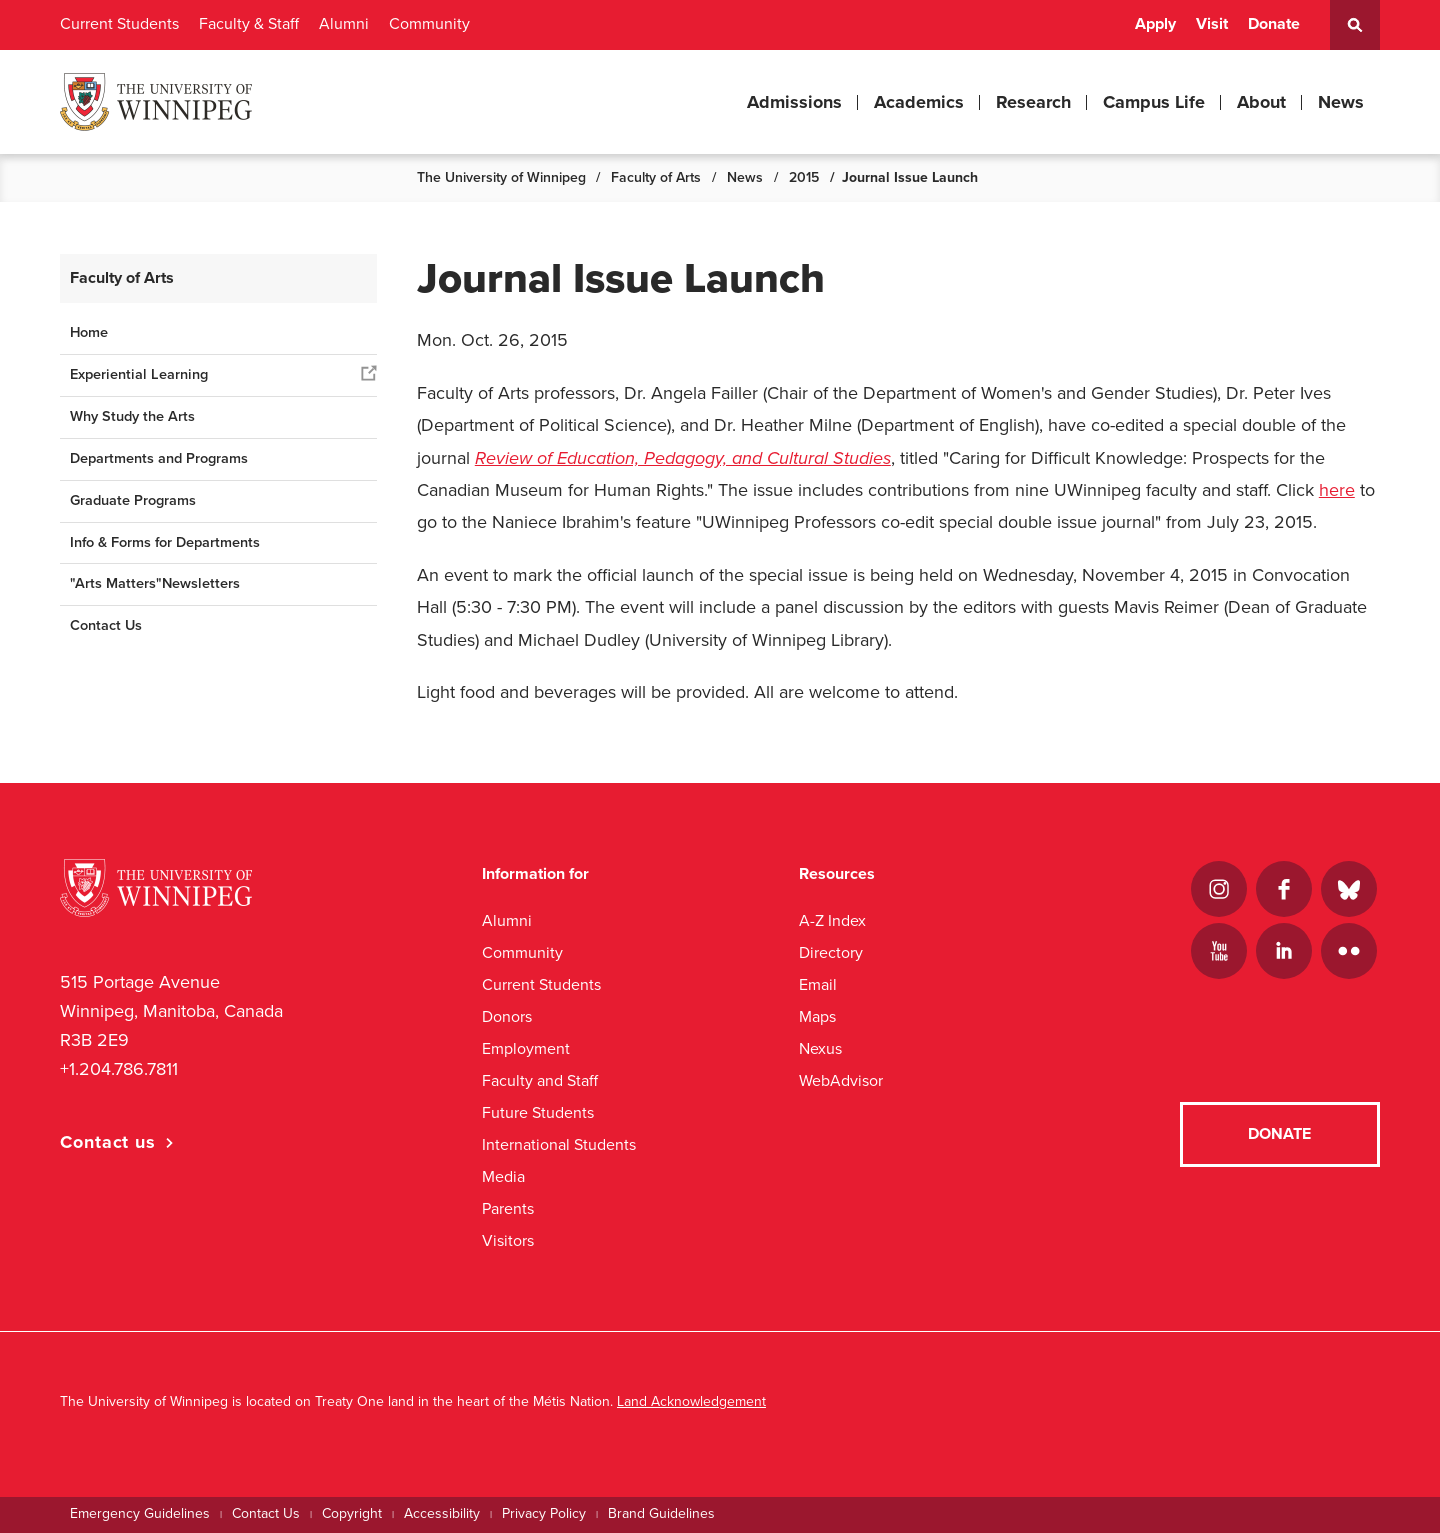 This screenshot has height=1533, width=1440. I want to click on Donate, so click(1274, 24).